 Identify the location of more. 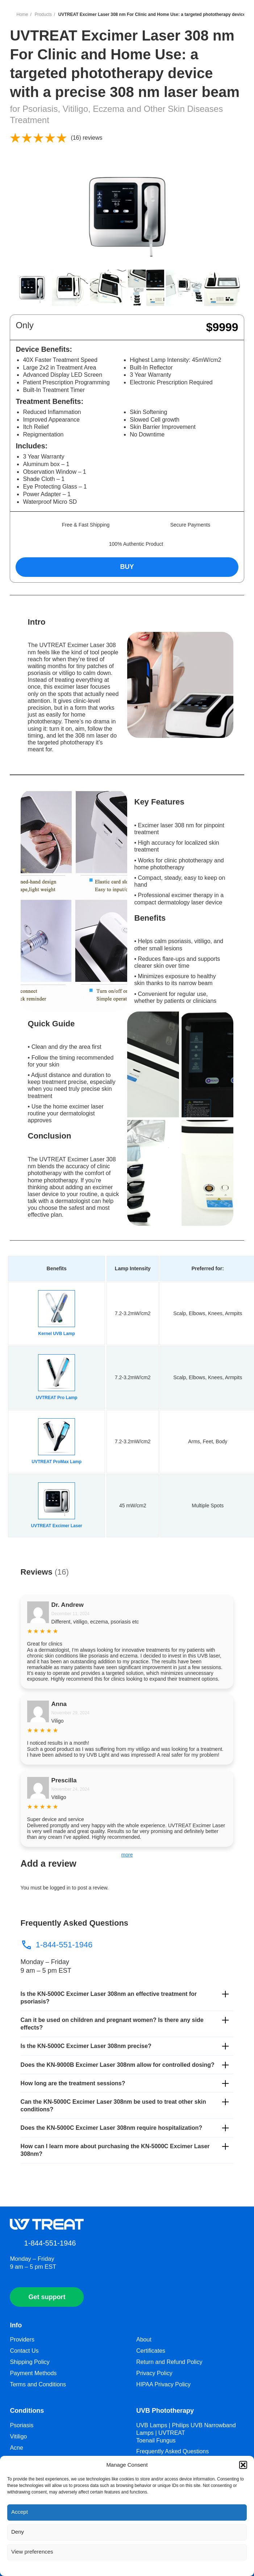
(127, 1855).